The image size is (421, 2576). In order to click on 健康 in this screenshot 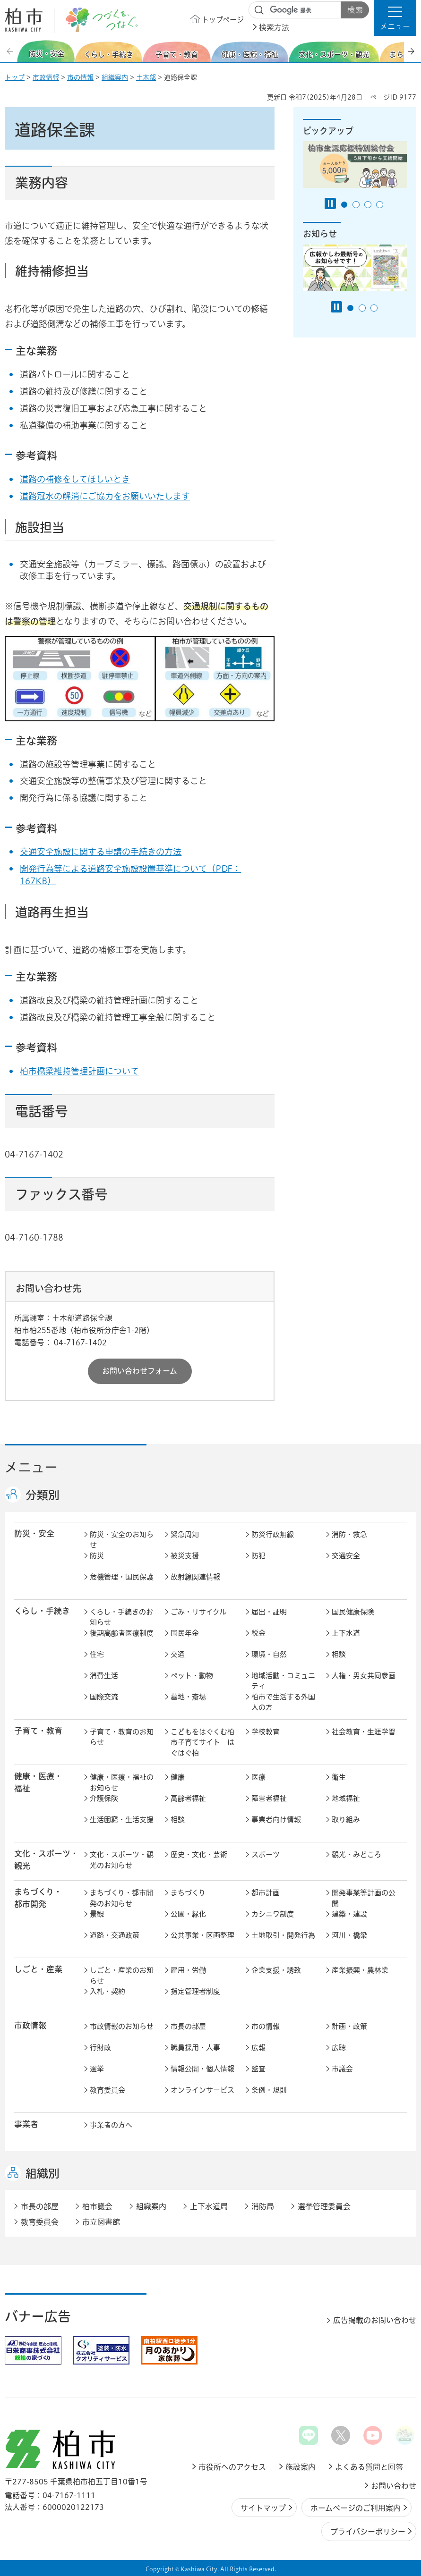, I will do `click(178, 1777)`.